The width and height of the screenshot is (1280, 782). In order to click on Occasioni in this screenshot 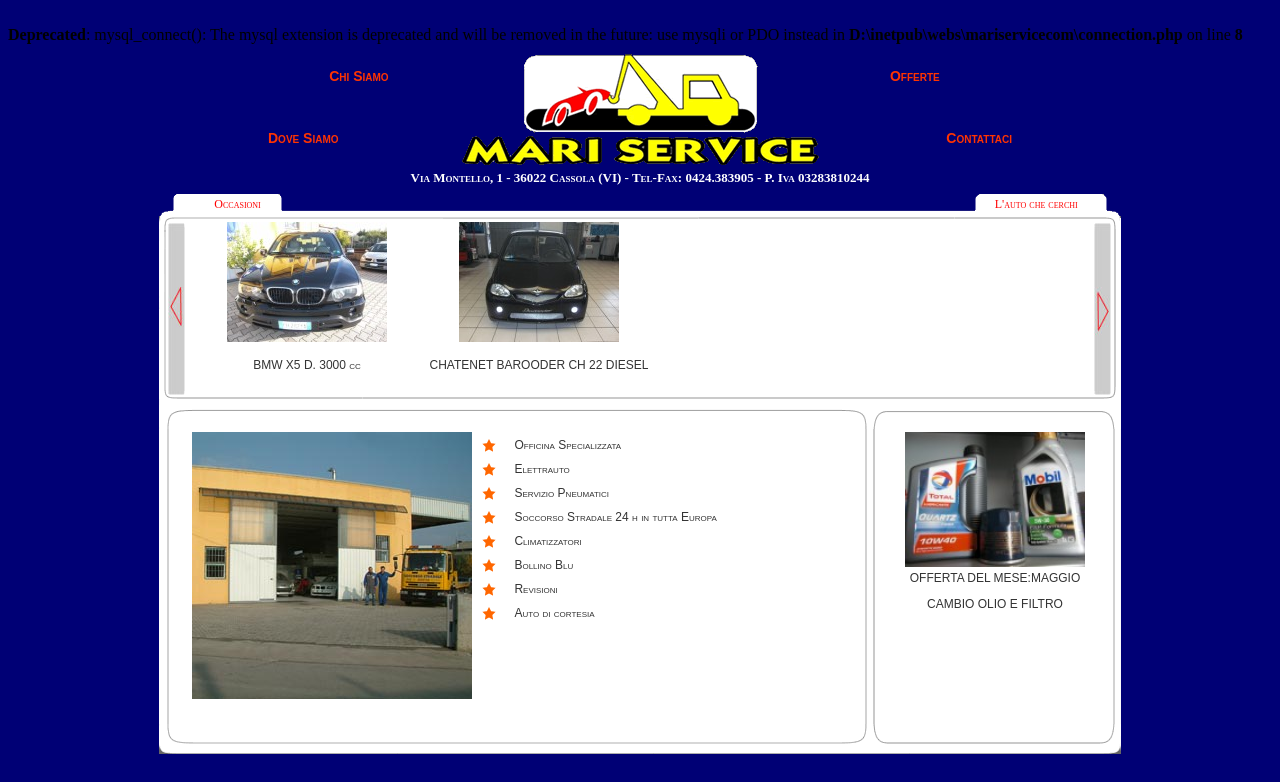, I will do `click(237, 204)`.